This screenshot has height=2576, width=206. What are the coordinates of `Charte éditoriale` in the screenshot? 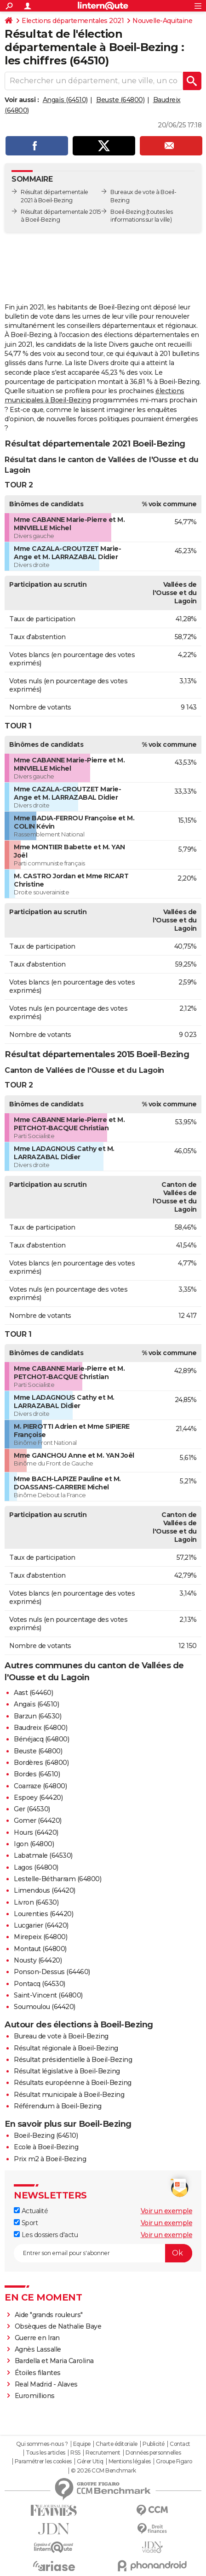 It's located at (116, 2444).